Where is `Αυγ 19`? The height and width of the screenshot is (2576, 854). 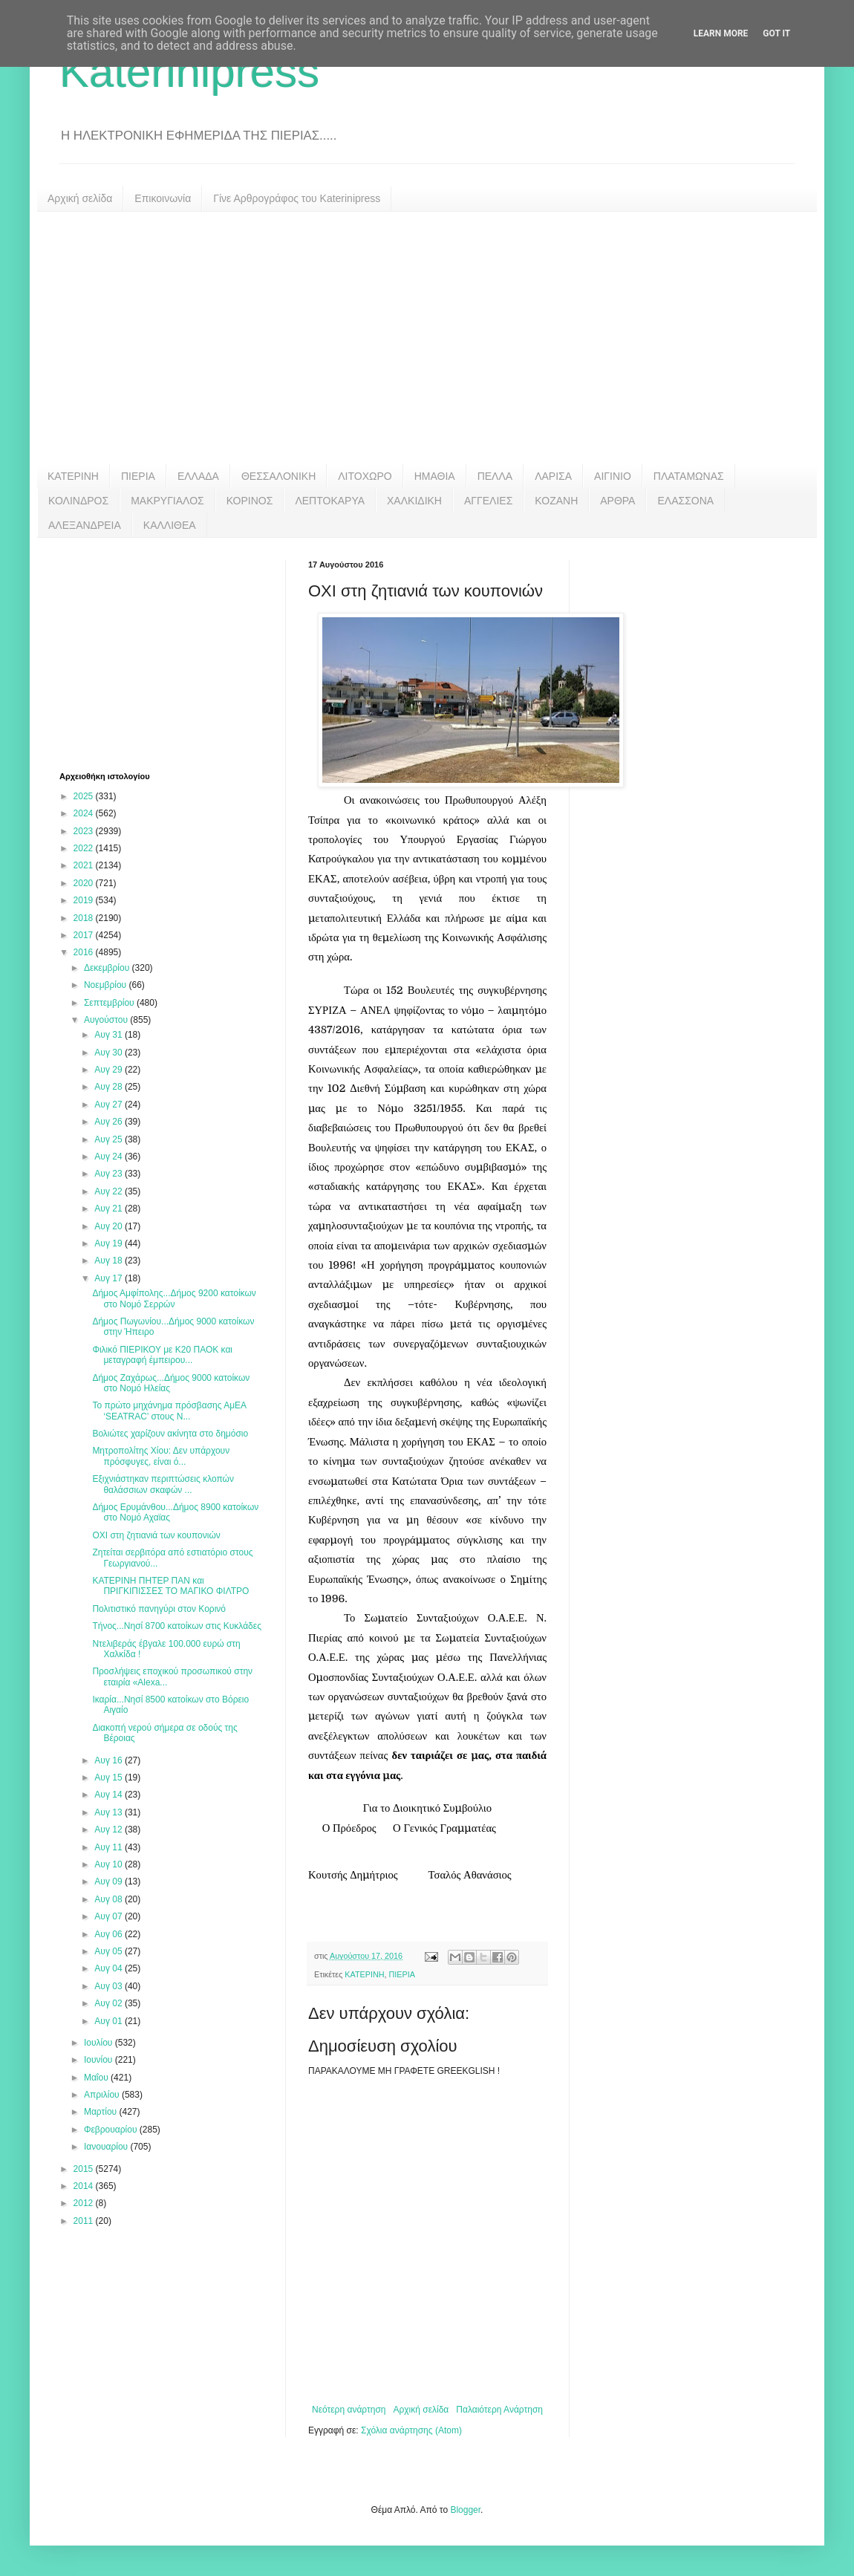 Αυγ 19 is located at coordinates (109, 1243).